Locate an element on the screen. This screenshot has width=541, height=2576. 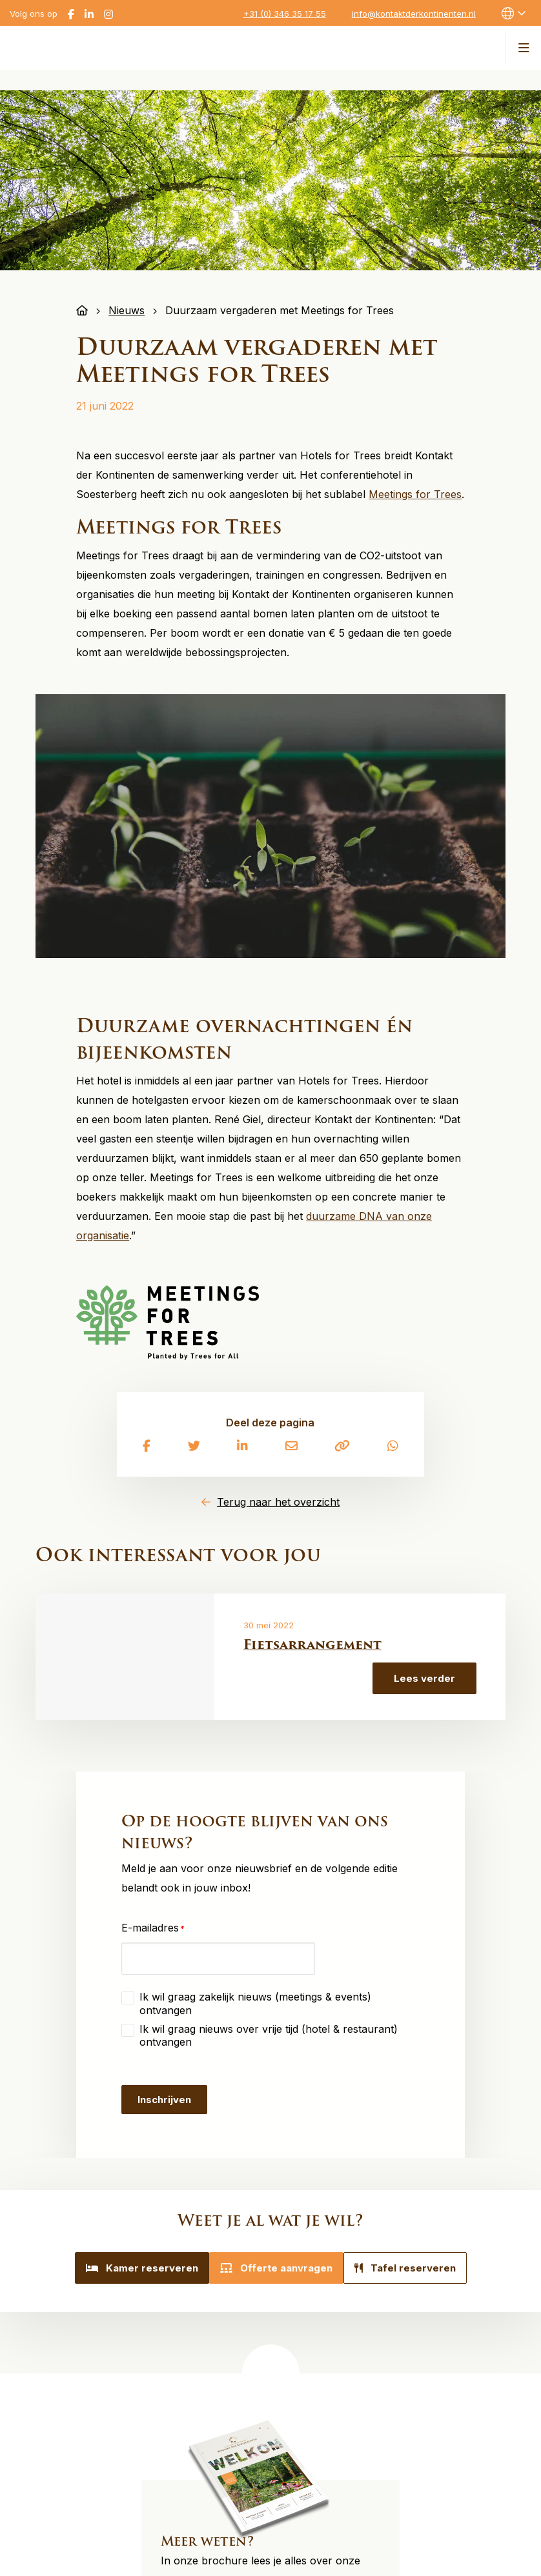
E-mailadres is located at coordinates (153, 1923).